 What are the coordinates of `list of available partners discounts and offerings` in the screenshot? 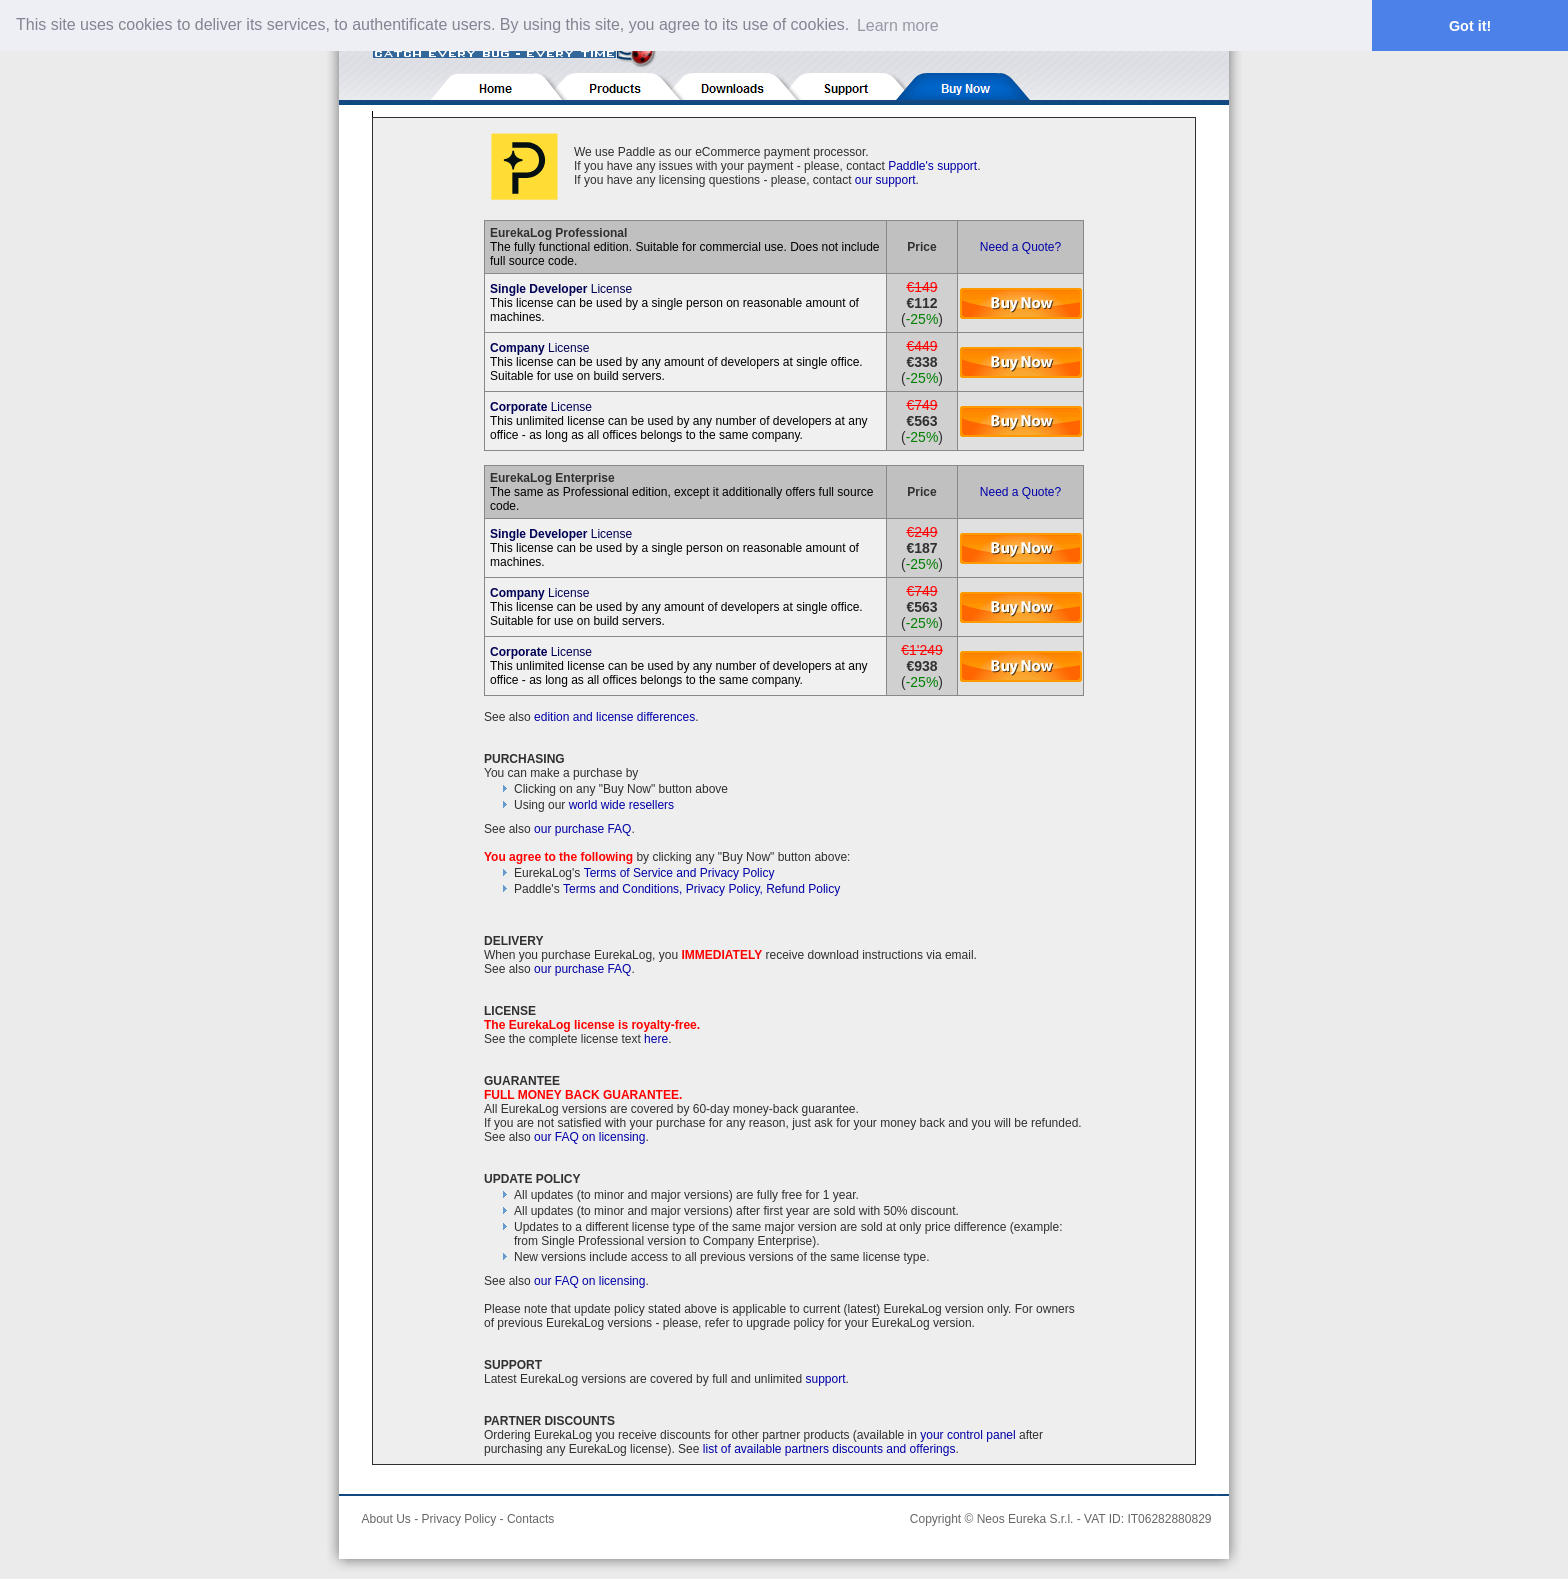 It's located at (829, 1449).